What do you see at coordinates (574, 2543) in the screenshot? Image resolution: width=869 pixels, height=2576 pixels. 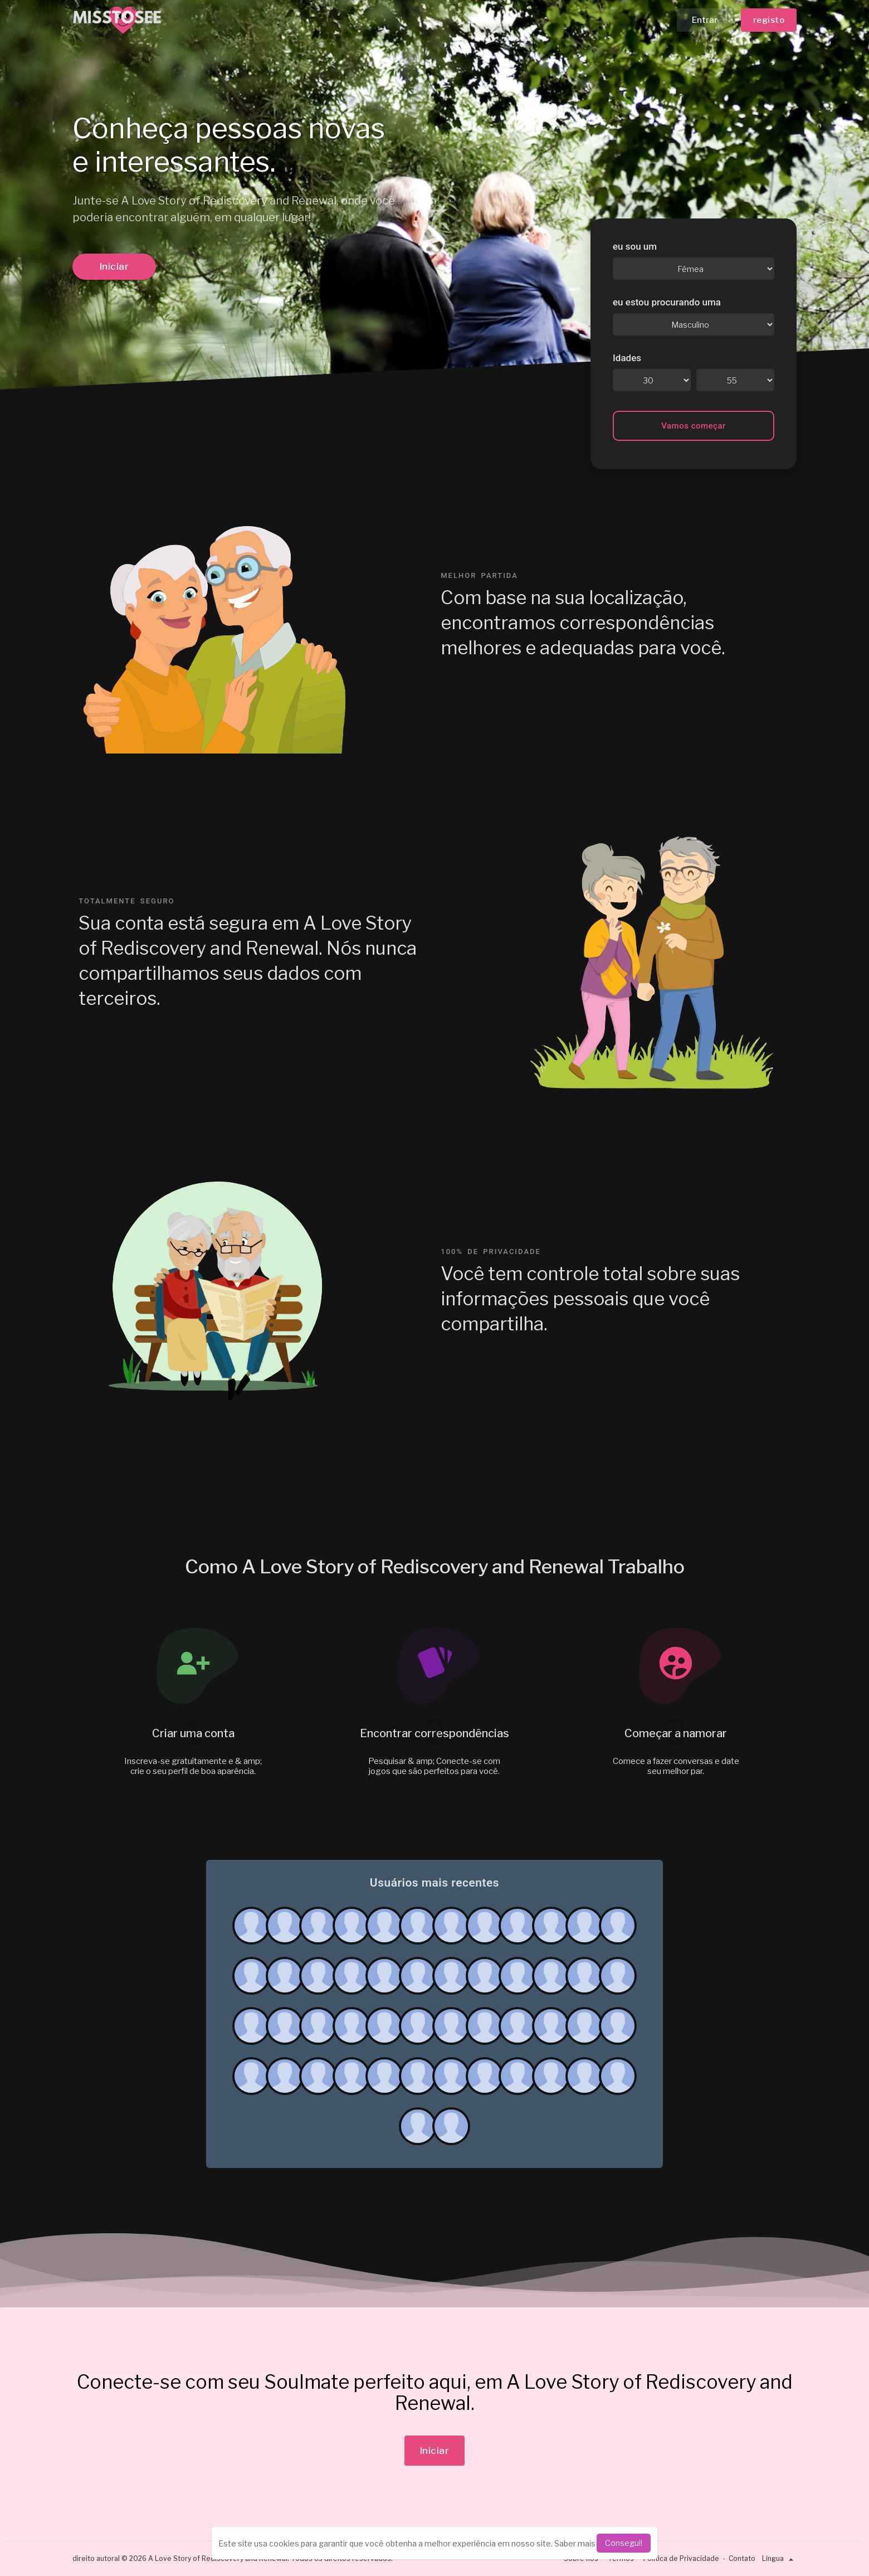 I see `Saber mais [learn more about cookies]` at bounding box center [574, 2543].